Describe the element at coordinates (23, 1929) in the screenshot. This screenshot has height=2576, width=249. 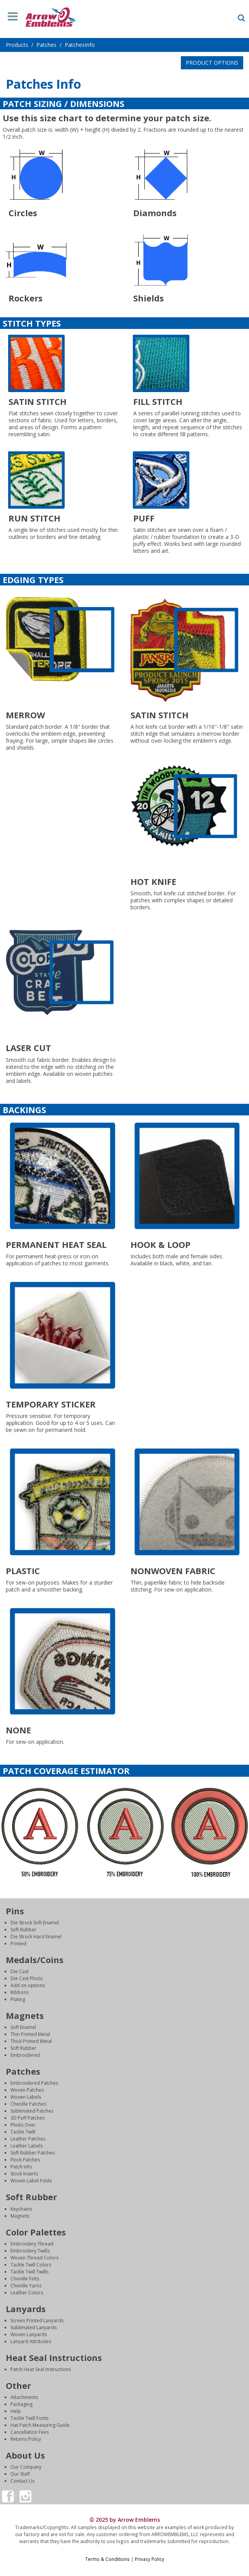
I see `Soft Rubber` at that location.